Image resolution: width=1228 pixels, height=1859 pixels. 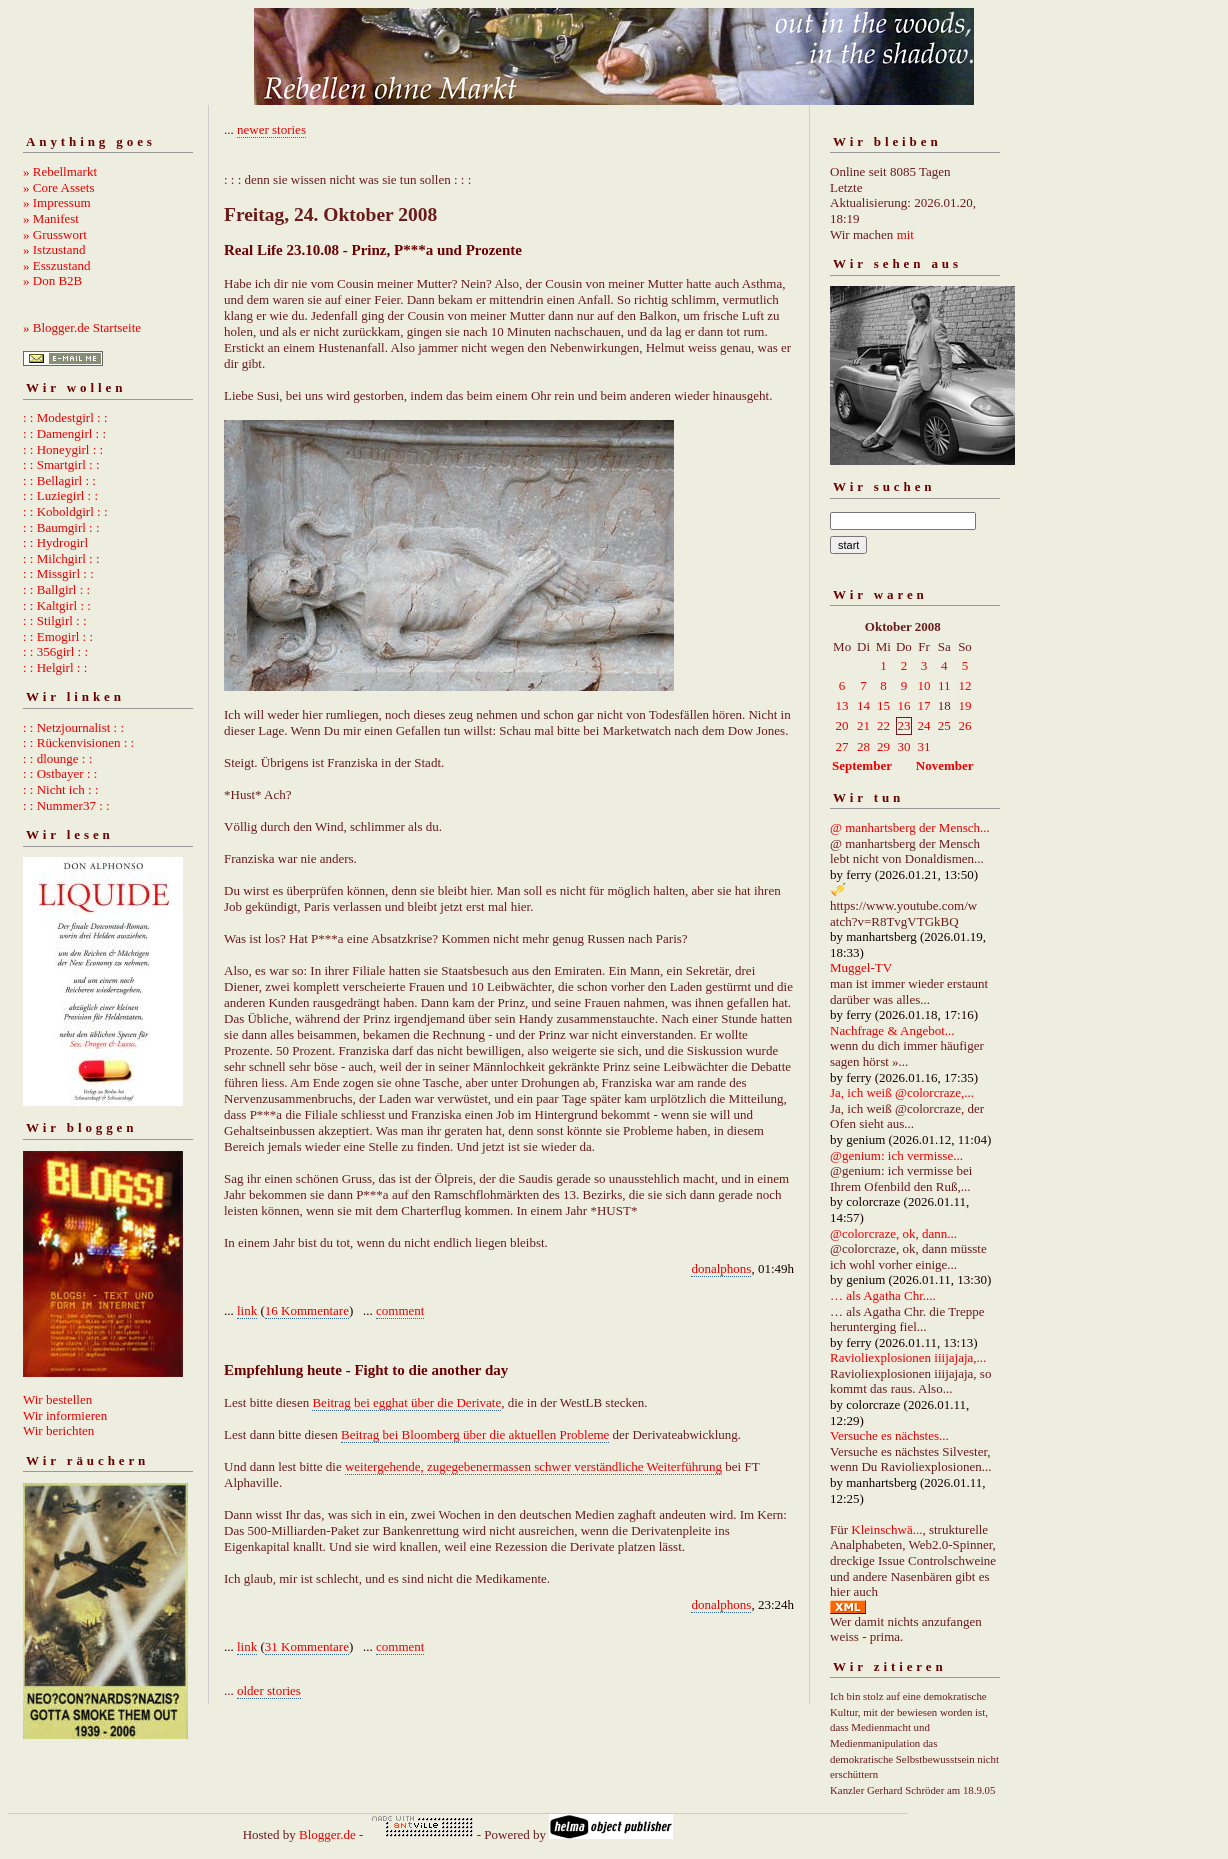 What do you see at coordinates (842, 705) in the screenshot?
I see `13` at bounding box center [842, 705].